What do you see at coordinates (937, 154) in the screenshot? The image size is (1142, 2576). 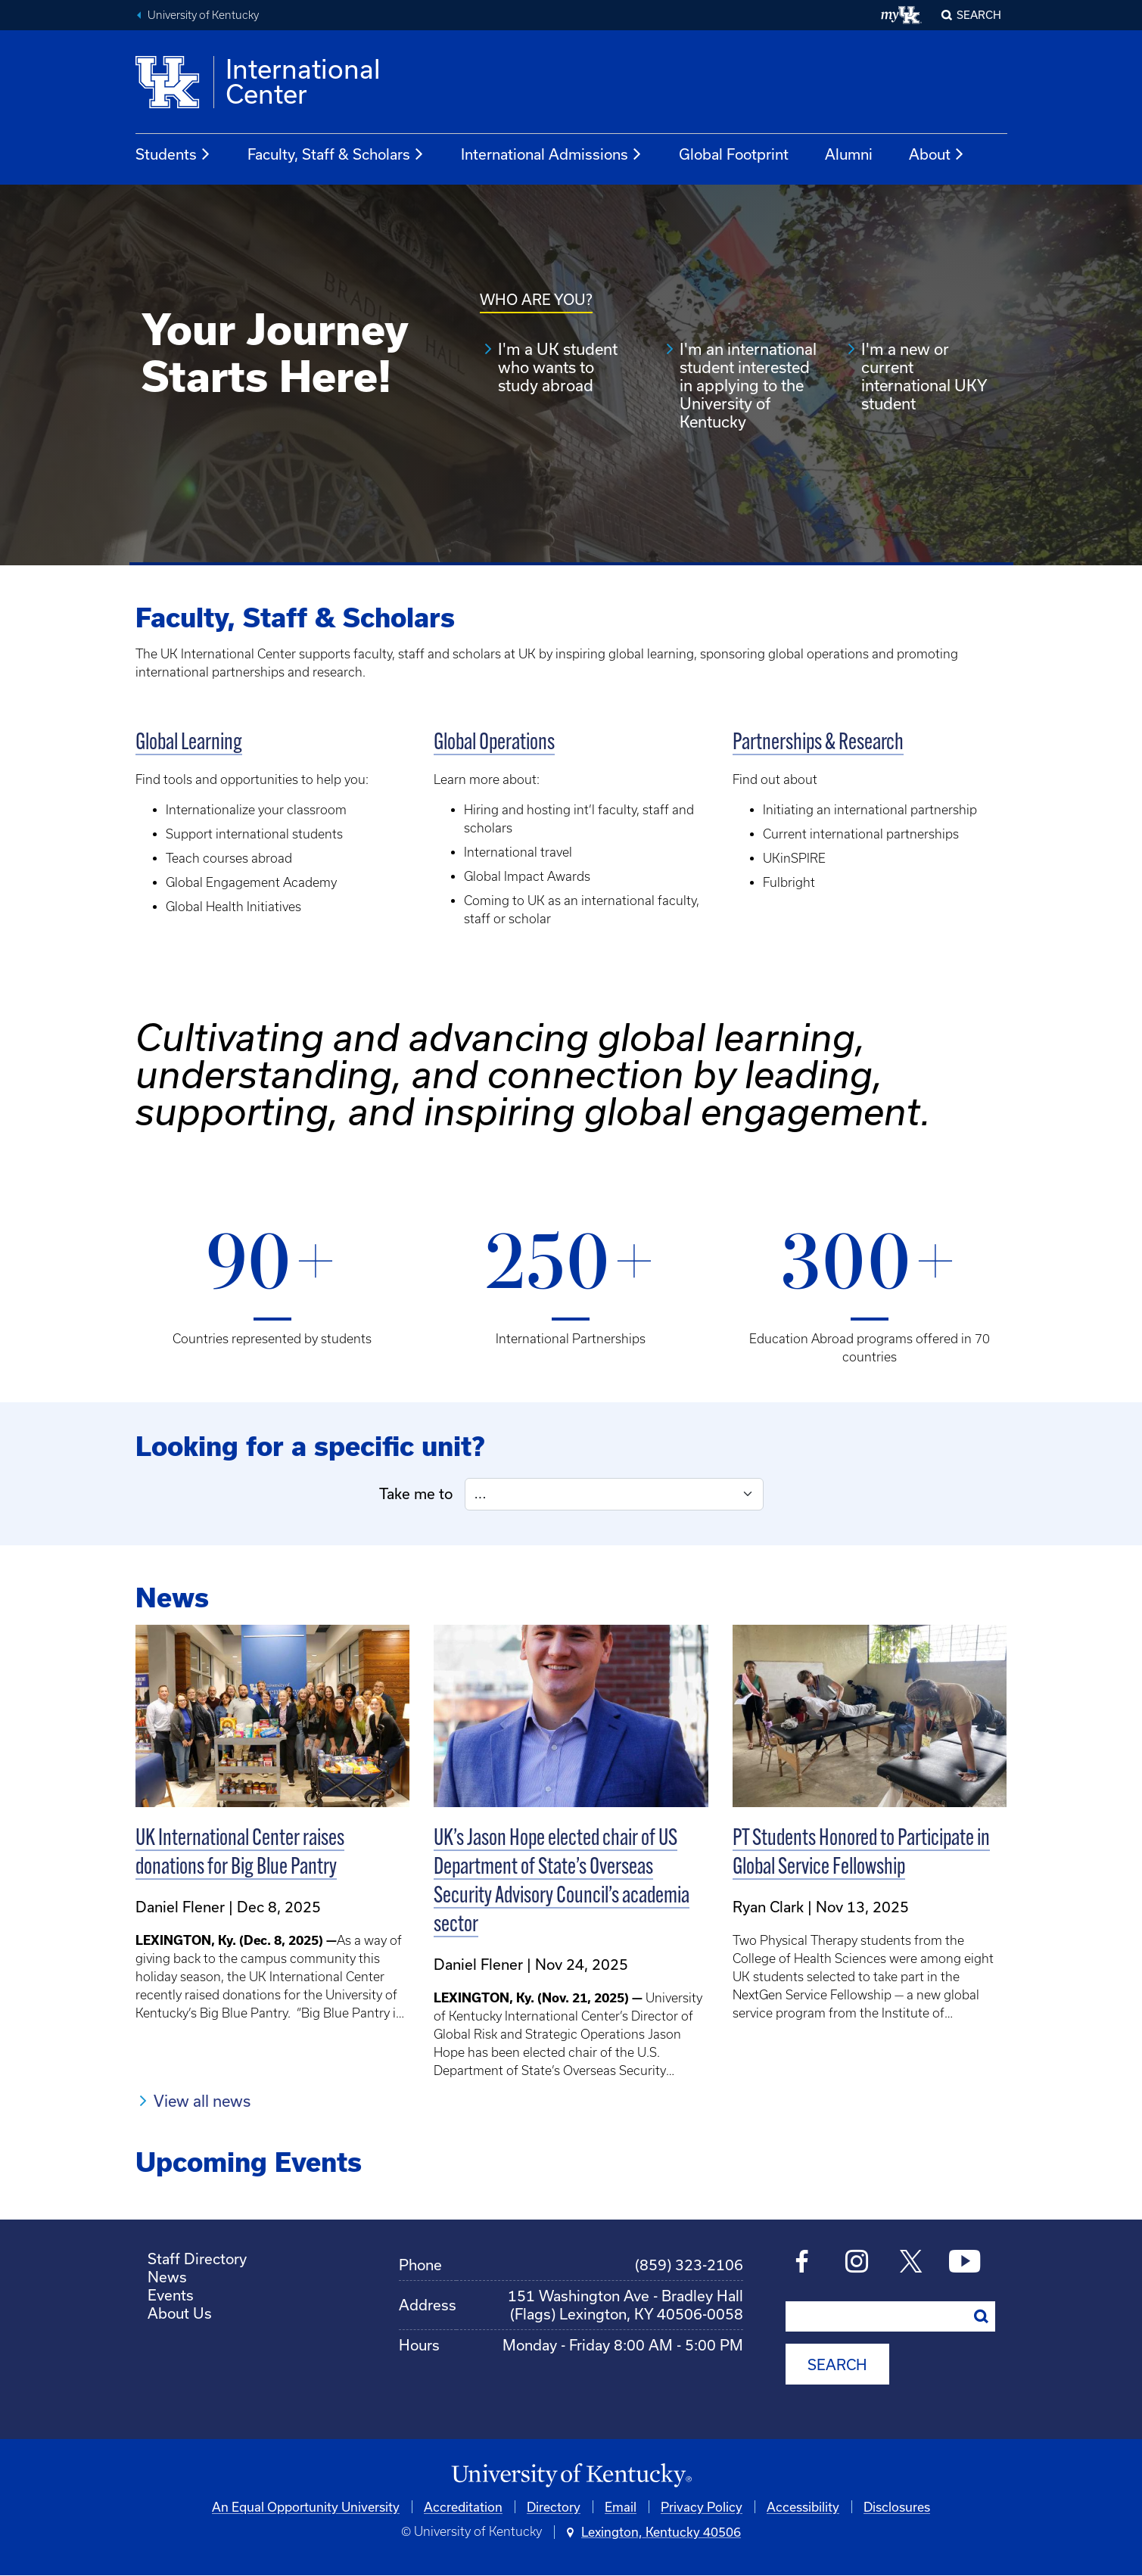 I see `About` at bounding box center [937, 154].